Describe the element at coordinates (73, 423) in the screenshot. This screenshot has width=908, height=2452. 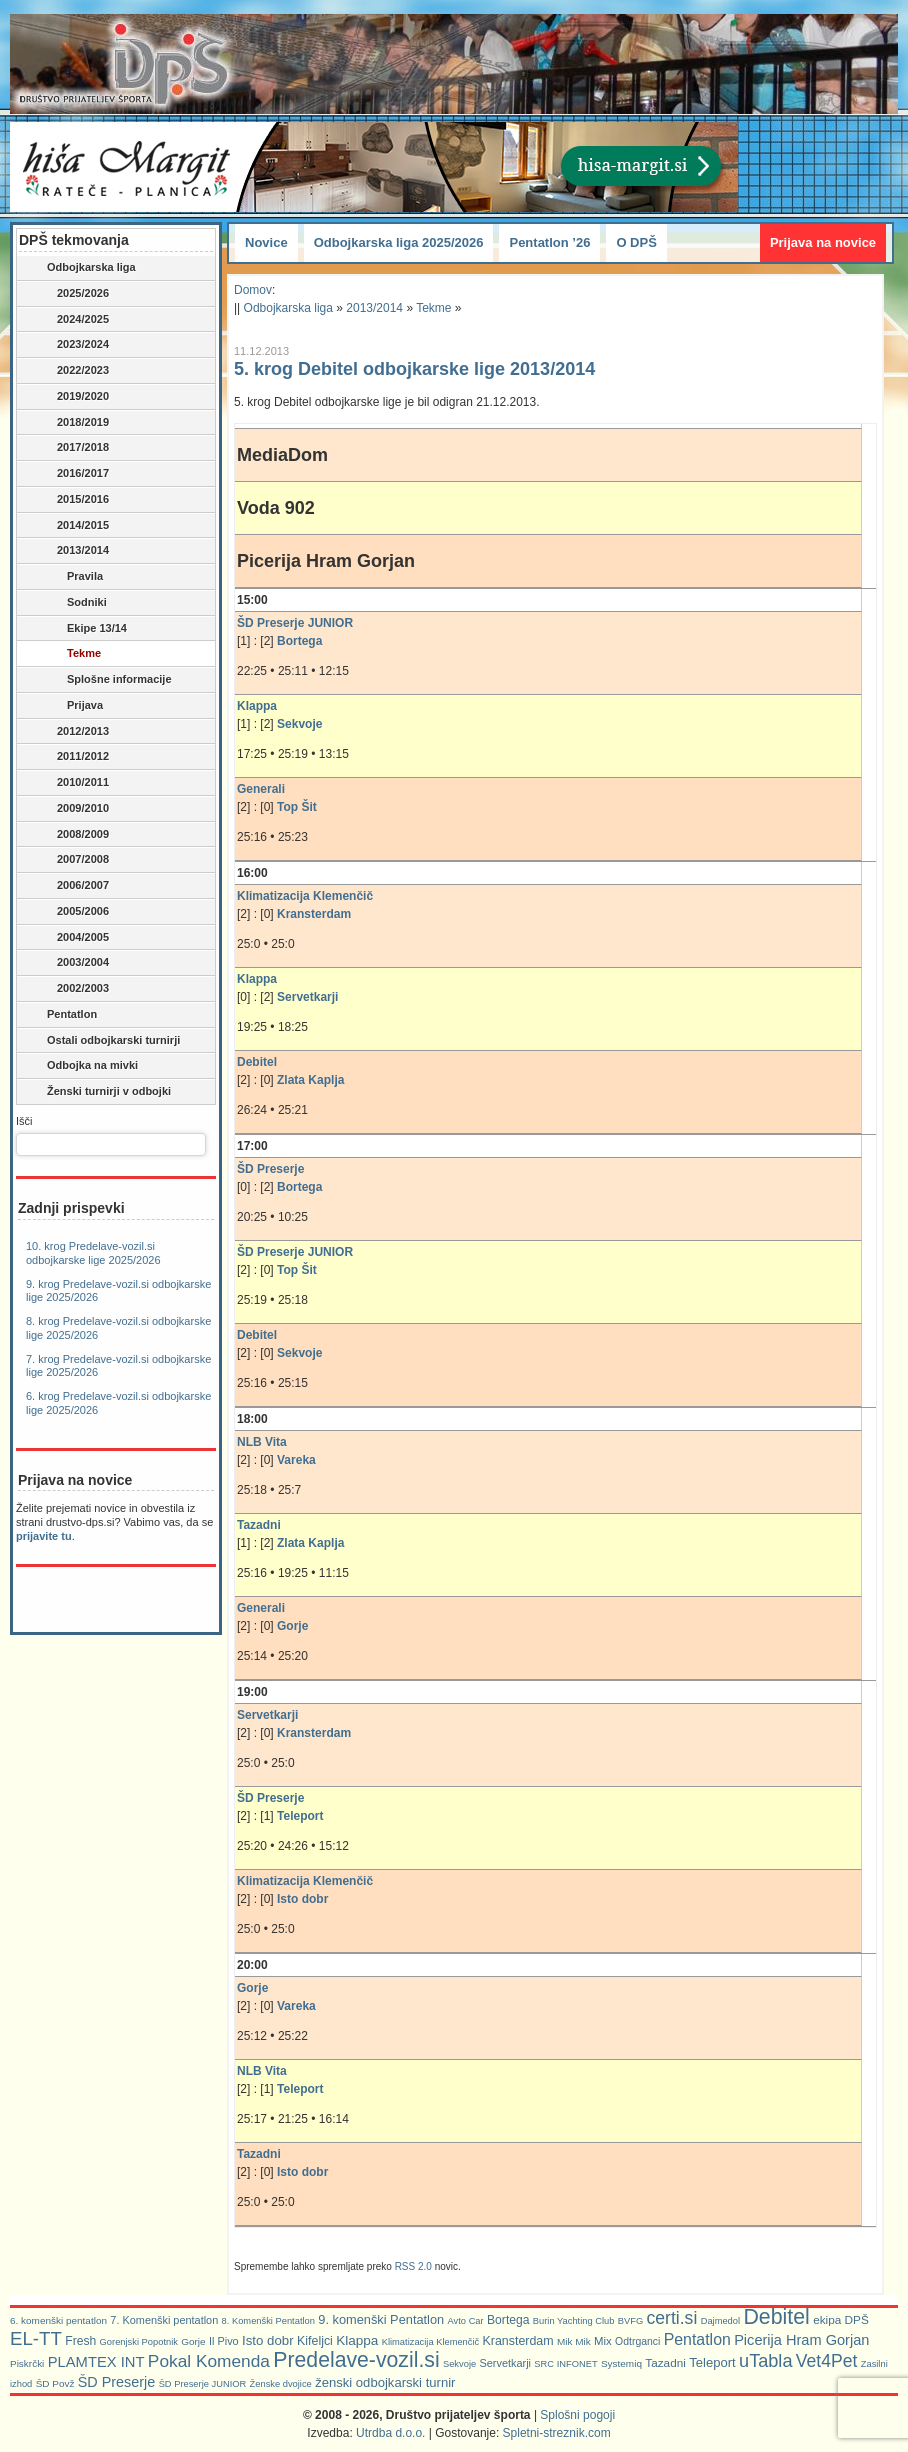
I see `2018/2019` at that location.